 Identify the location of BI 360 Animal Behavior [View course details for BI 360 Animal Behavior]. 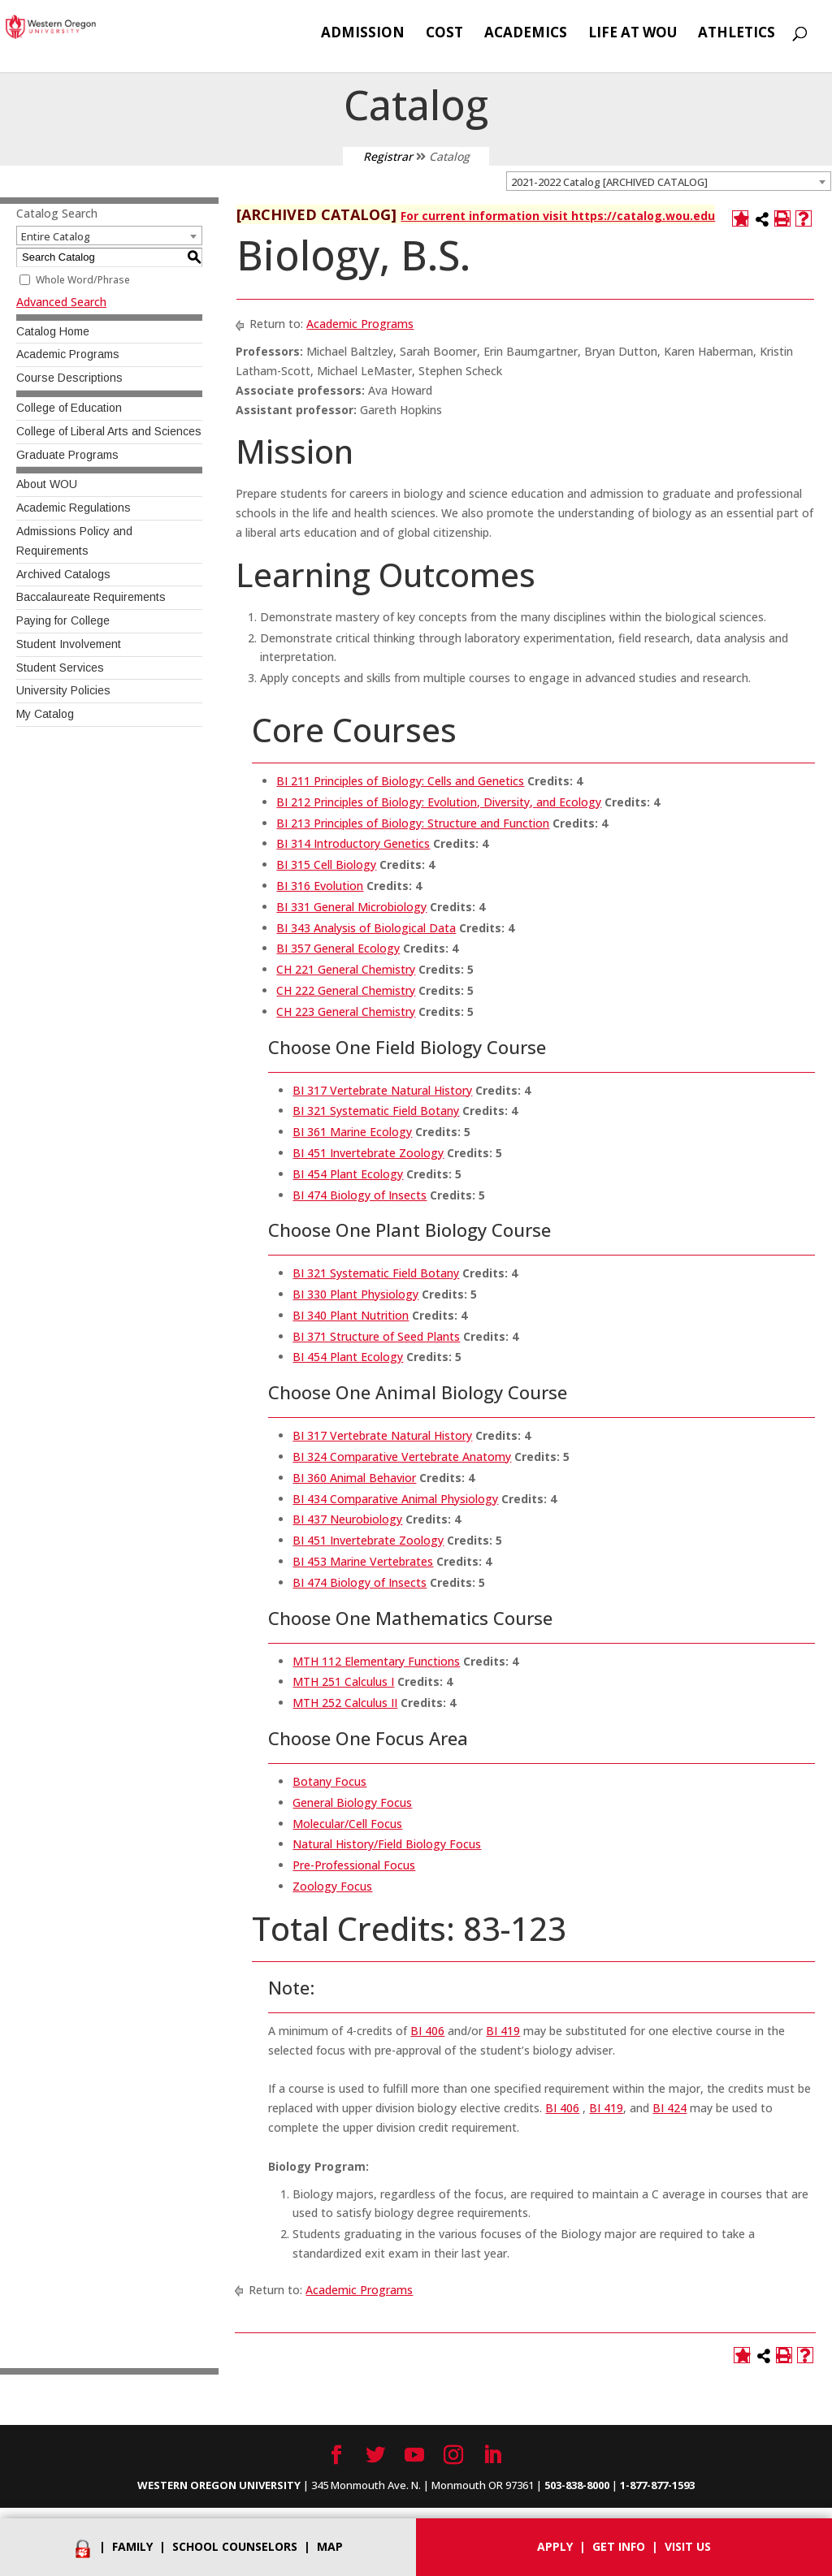
(354, 1477).